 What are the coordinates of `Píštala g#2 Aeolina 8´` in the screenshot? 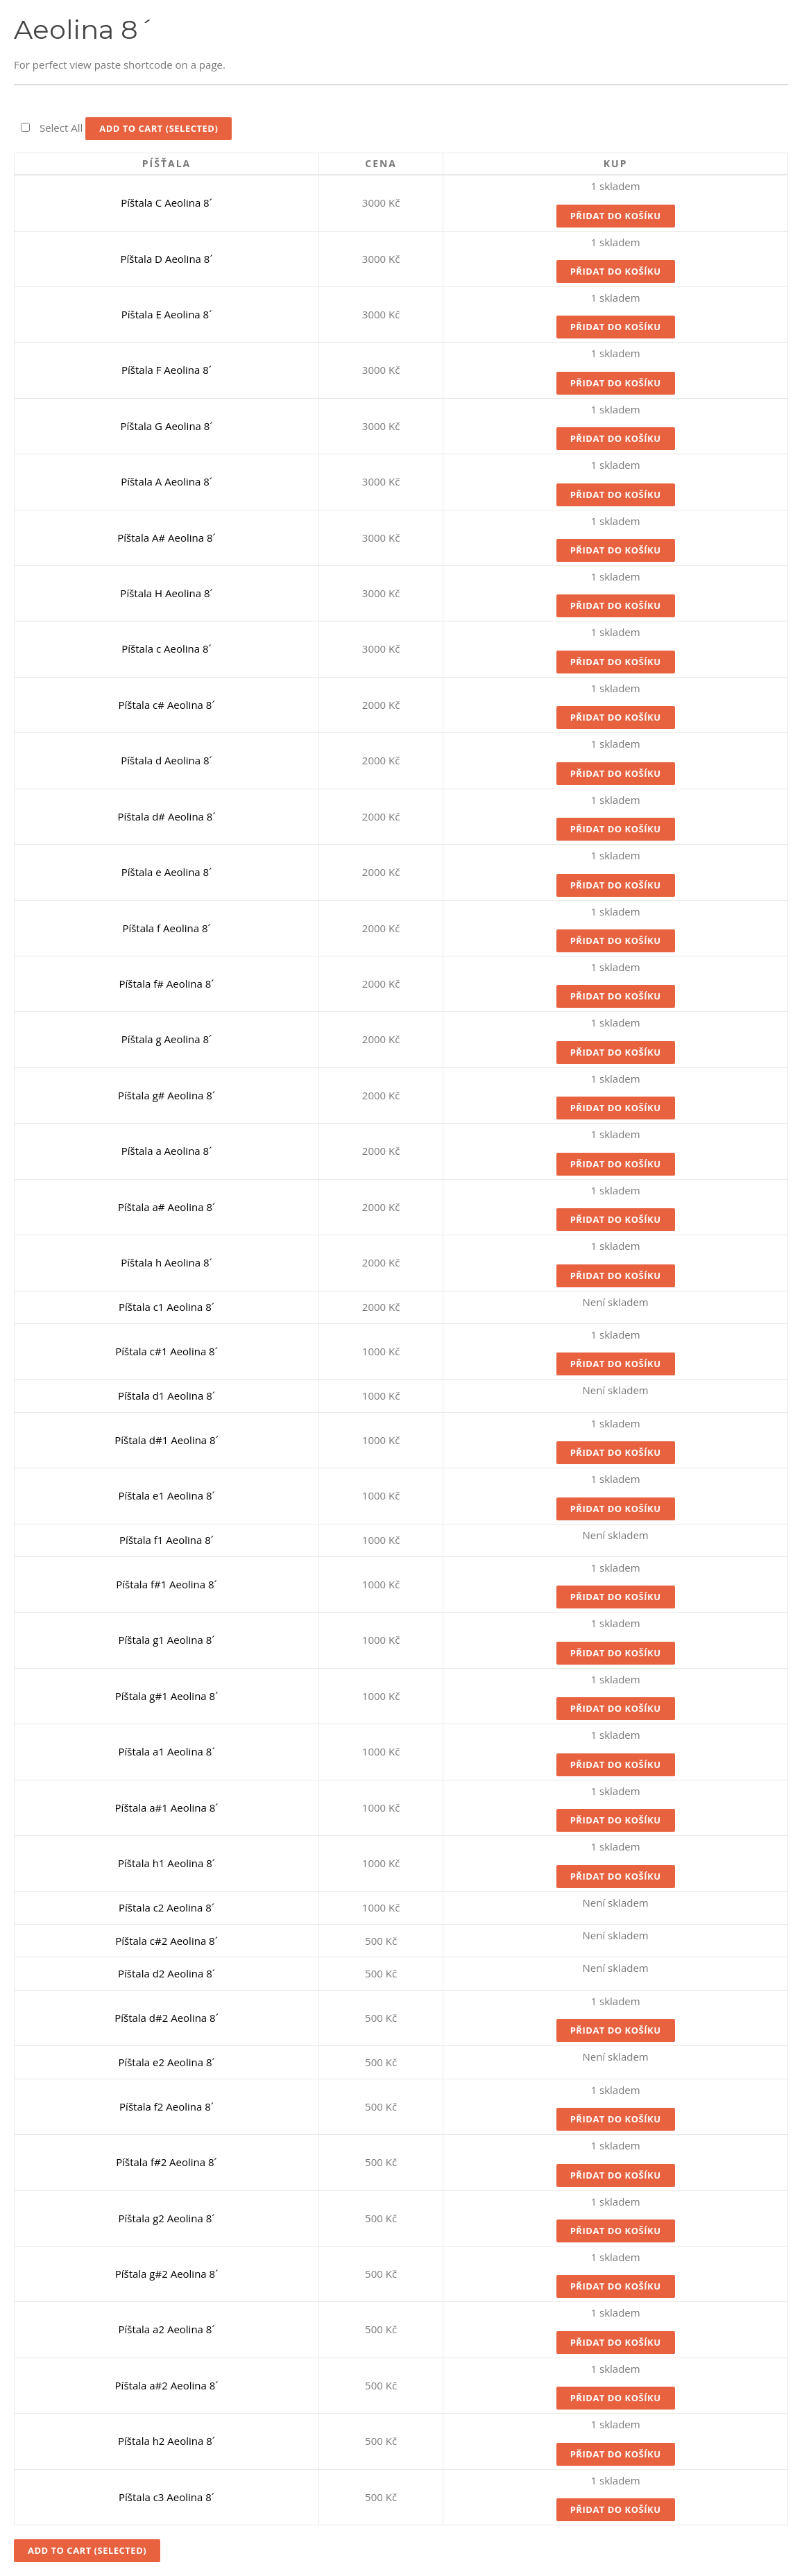 It's located at (167, 2274).